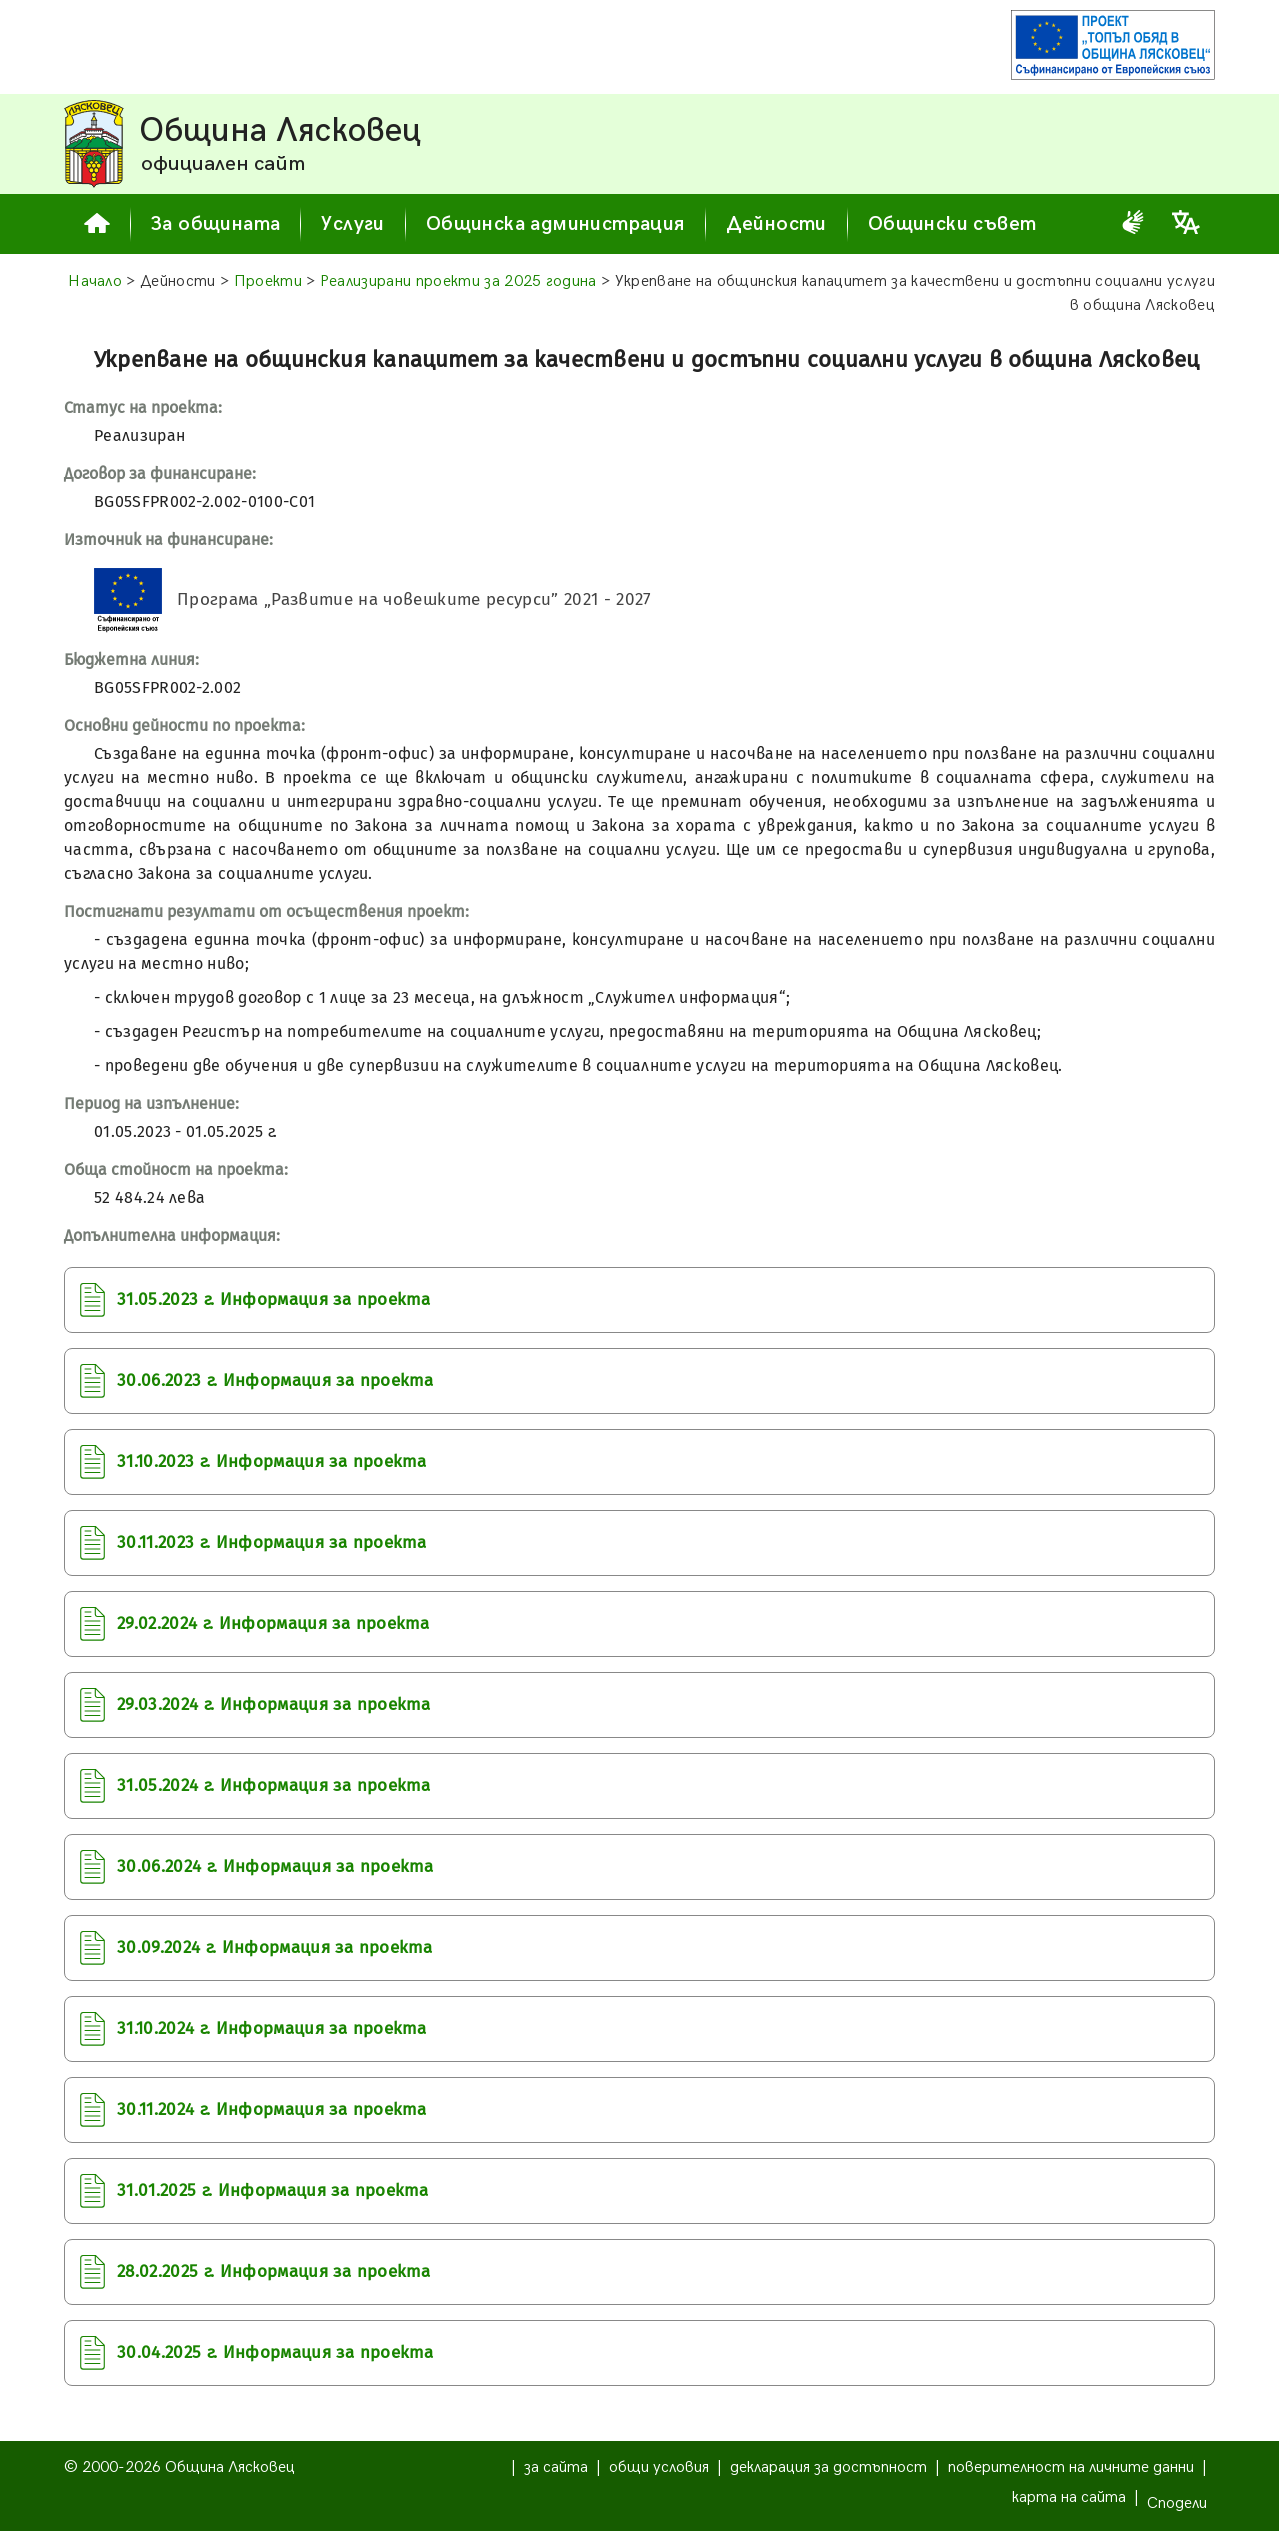  I want to click on декларация за достъпност, so click(828, 2467).